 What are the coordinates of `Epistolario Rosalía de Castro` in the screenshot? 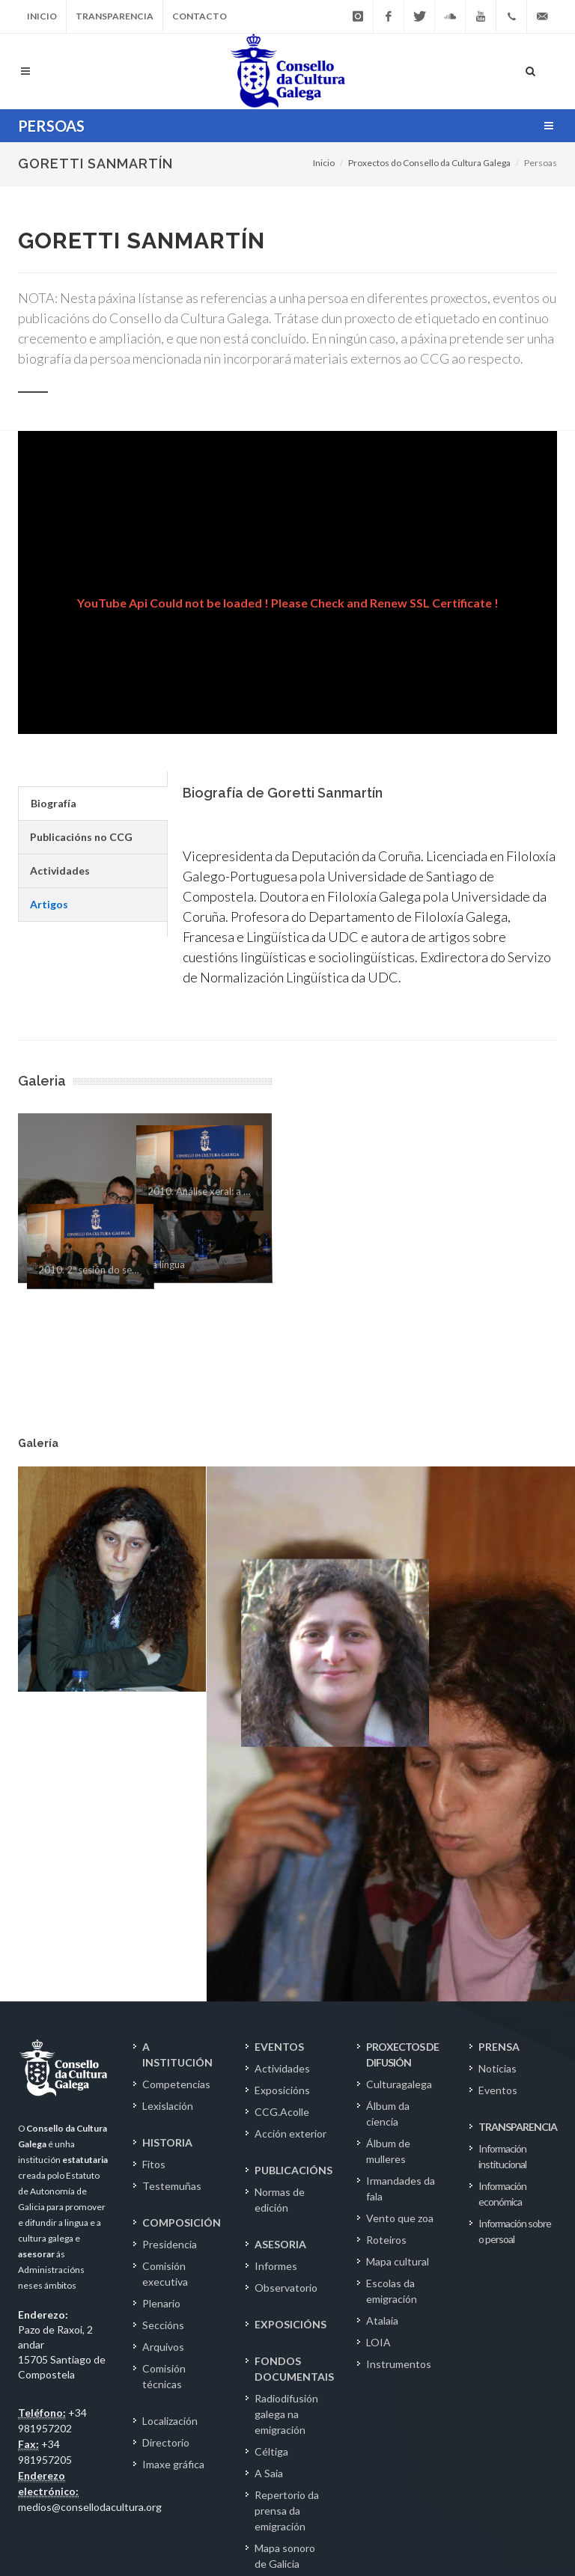 It's located at (279, 2264).